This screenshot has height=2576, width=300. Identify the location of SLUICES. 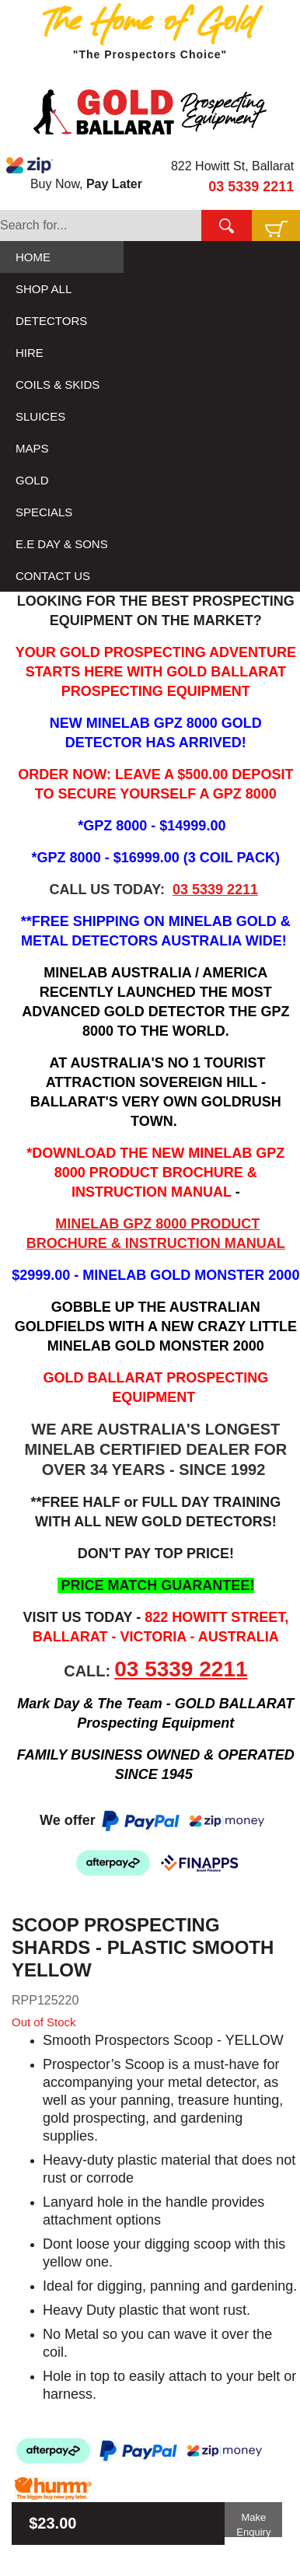
(40, 416).